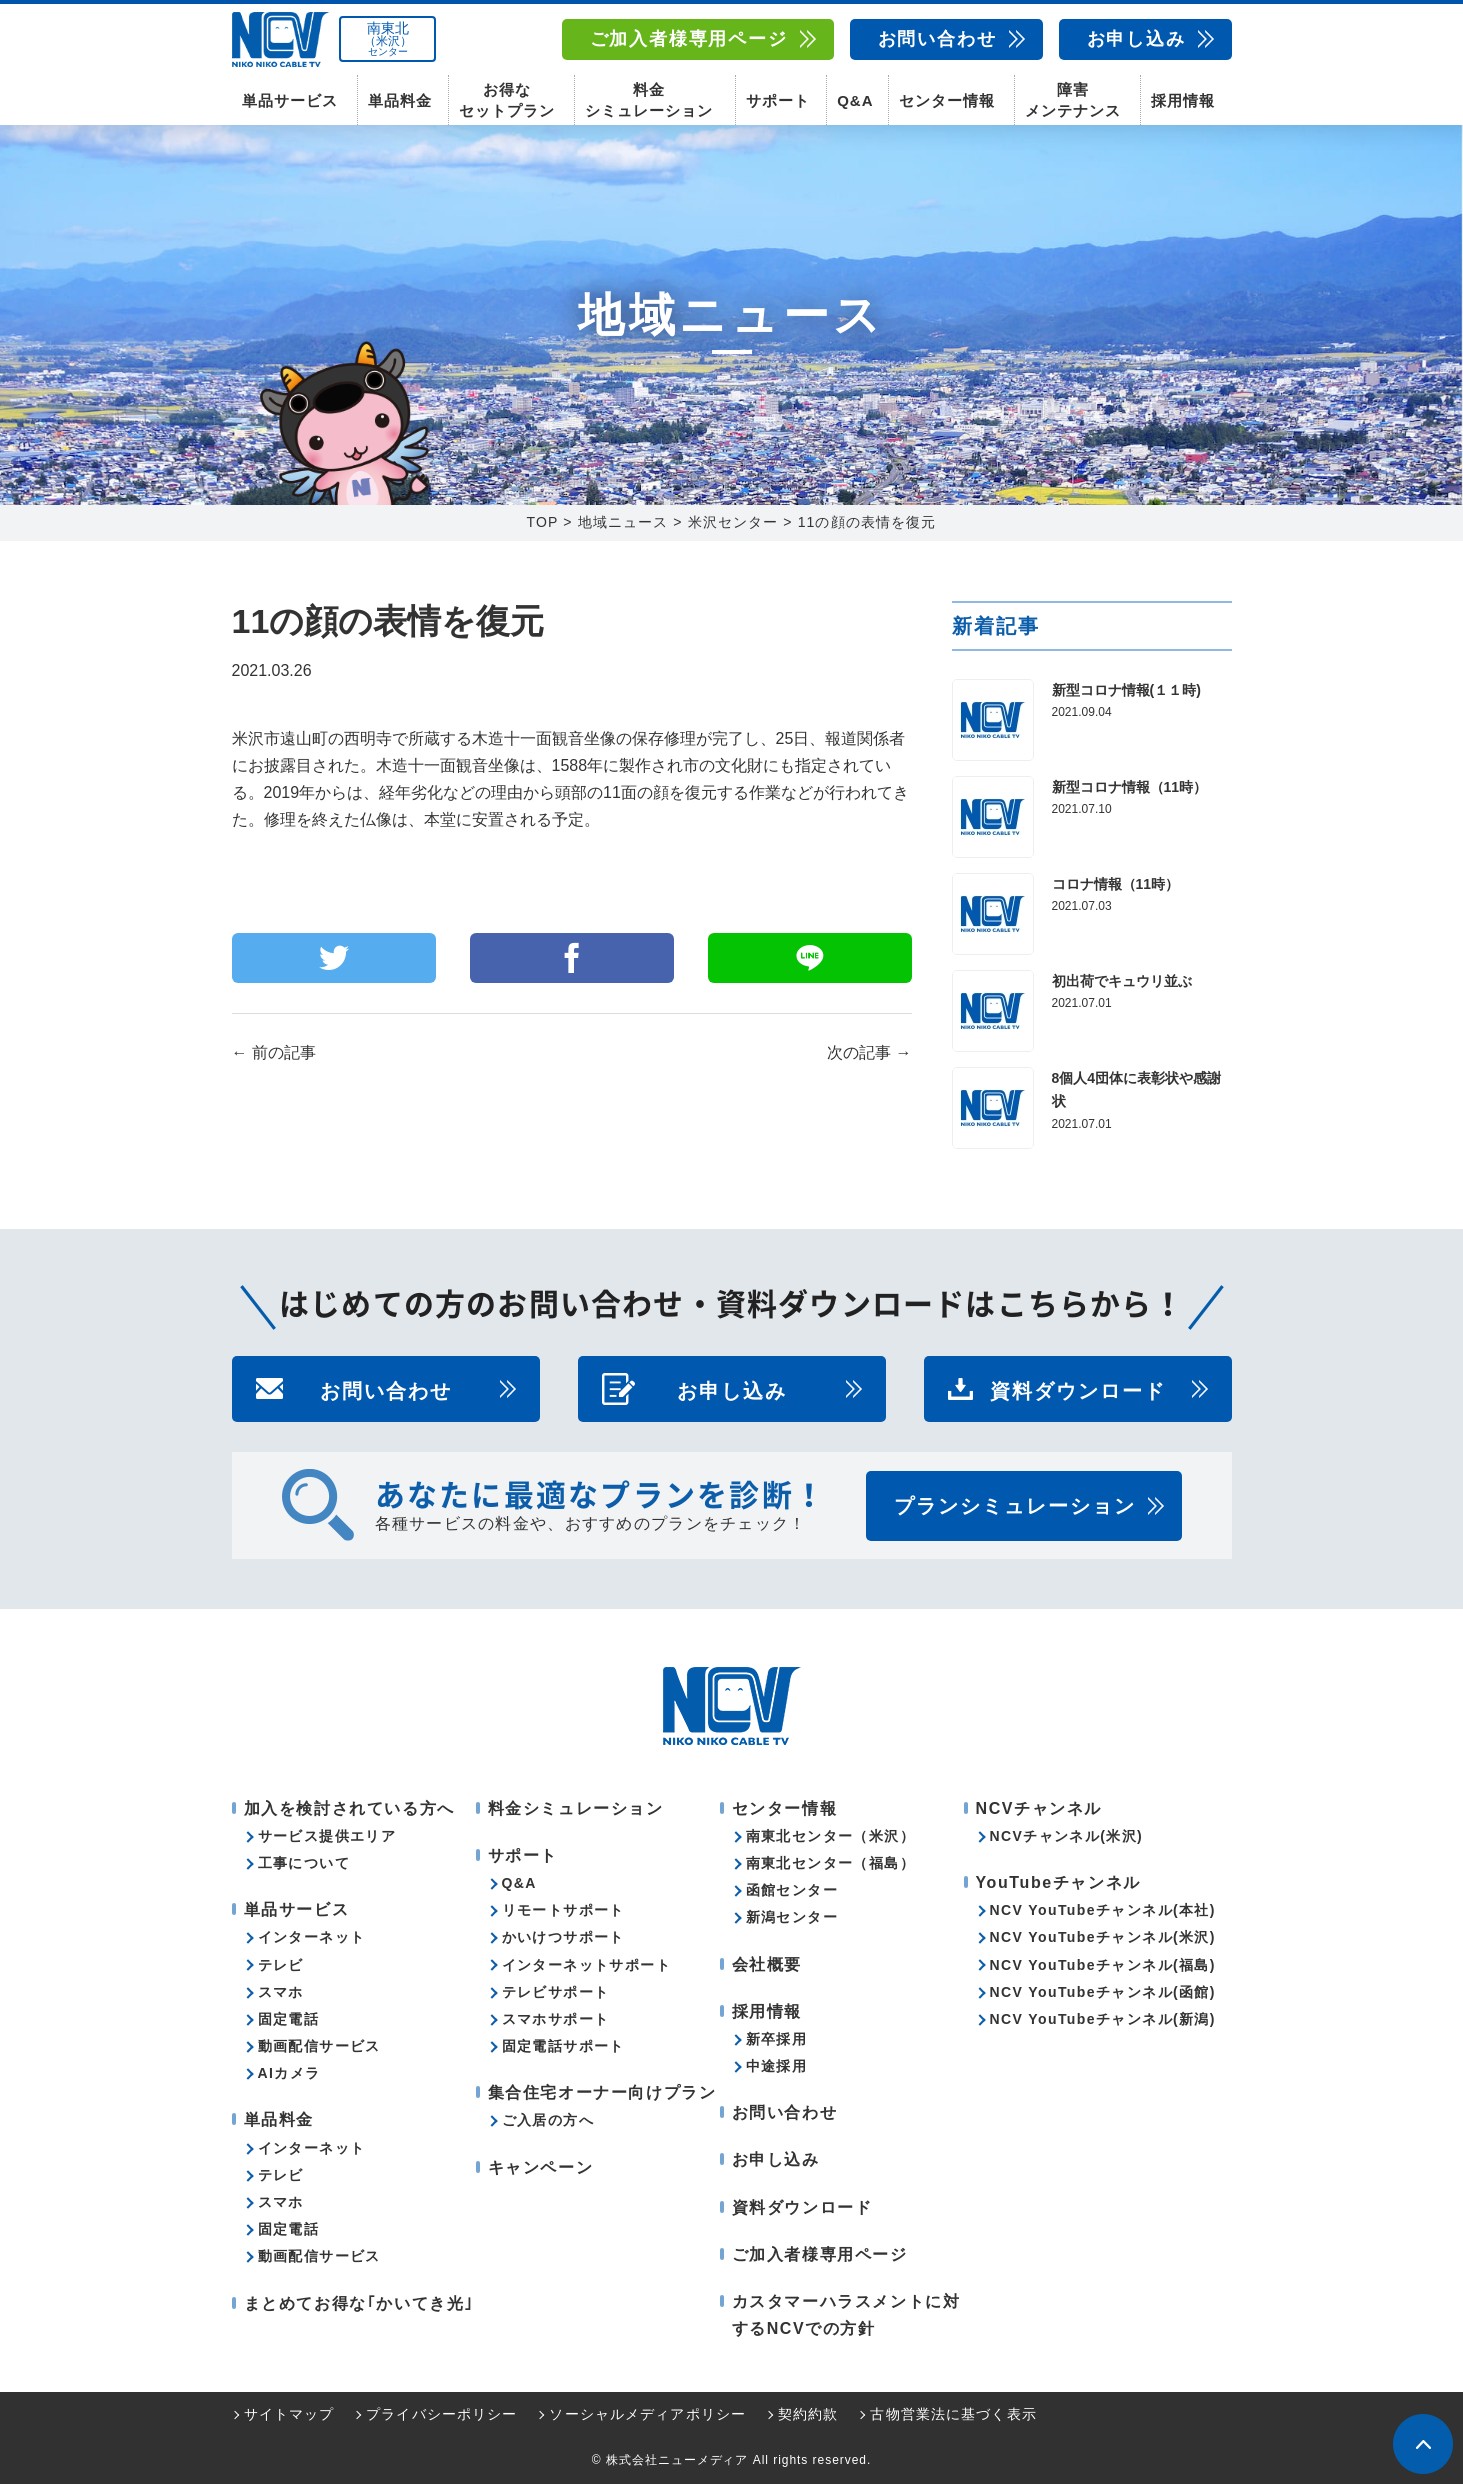  I want to click on ご入居の方へ, so click(548, 2121).